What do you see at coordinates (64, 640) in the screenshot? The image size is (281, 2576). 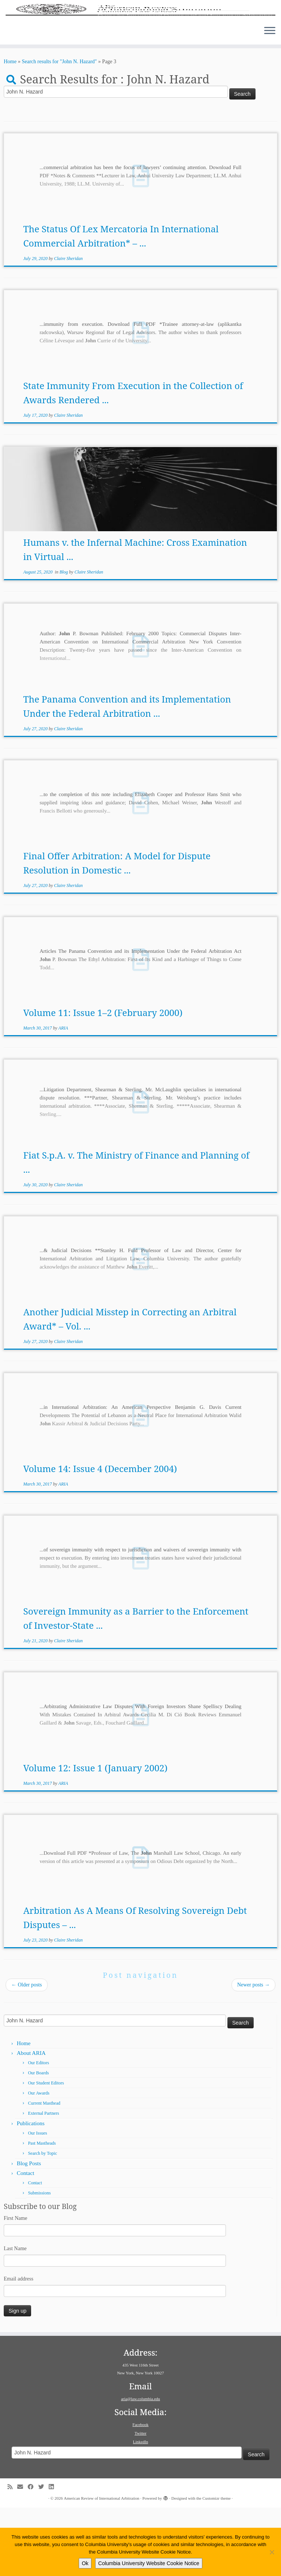 I see `Blog` at bounding box center [64, 640].